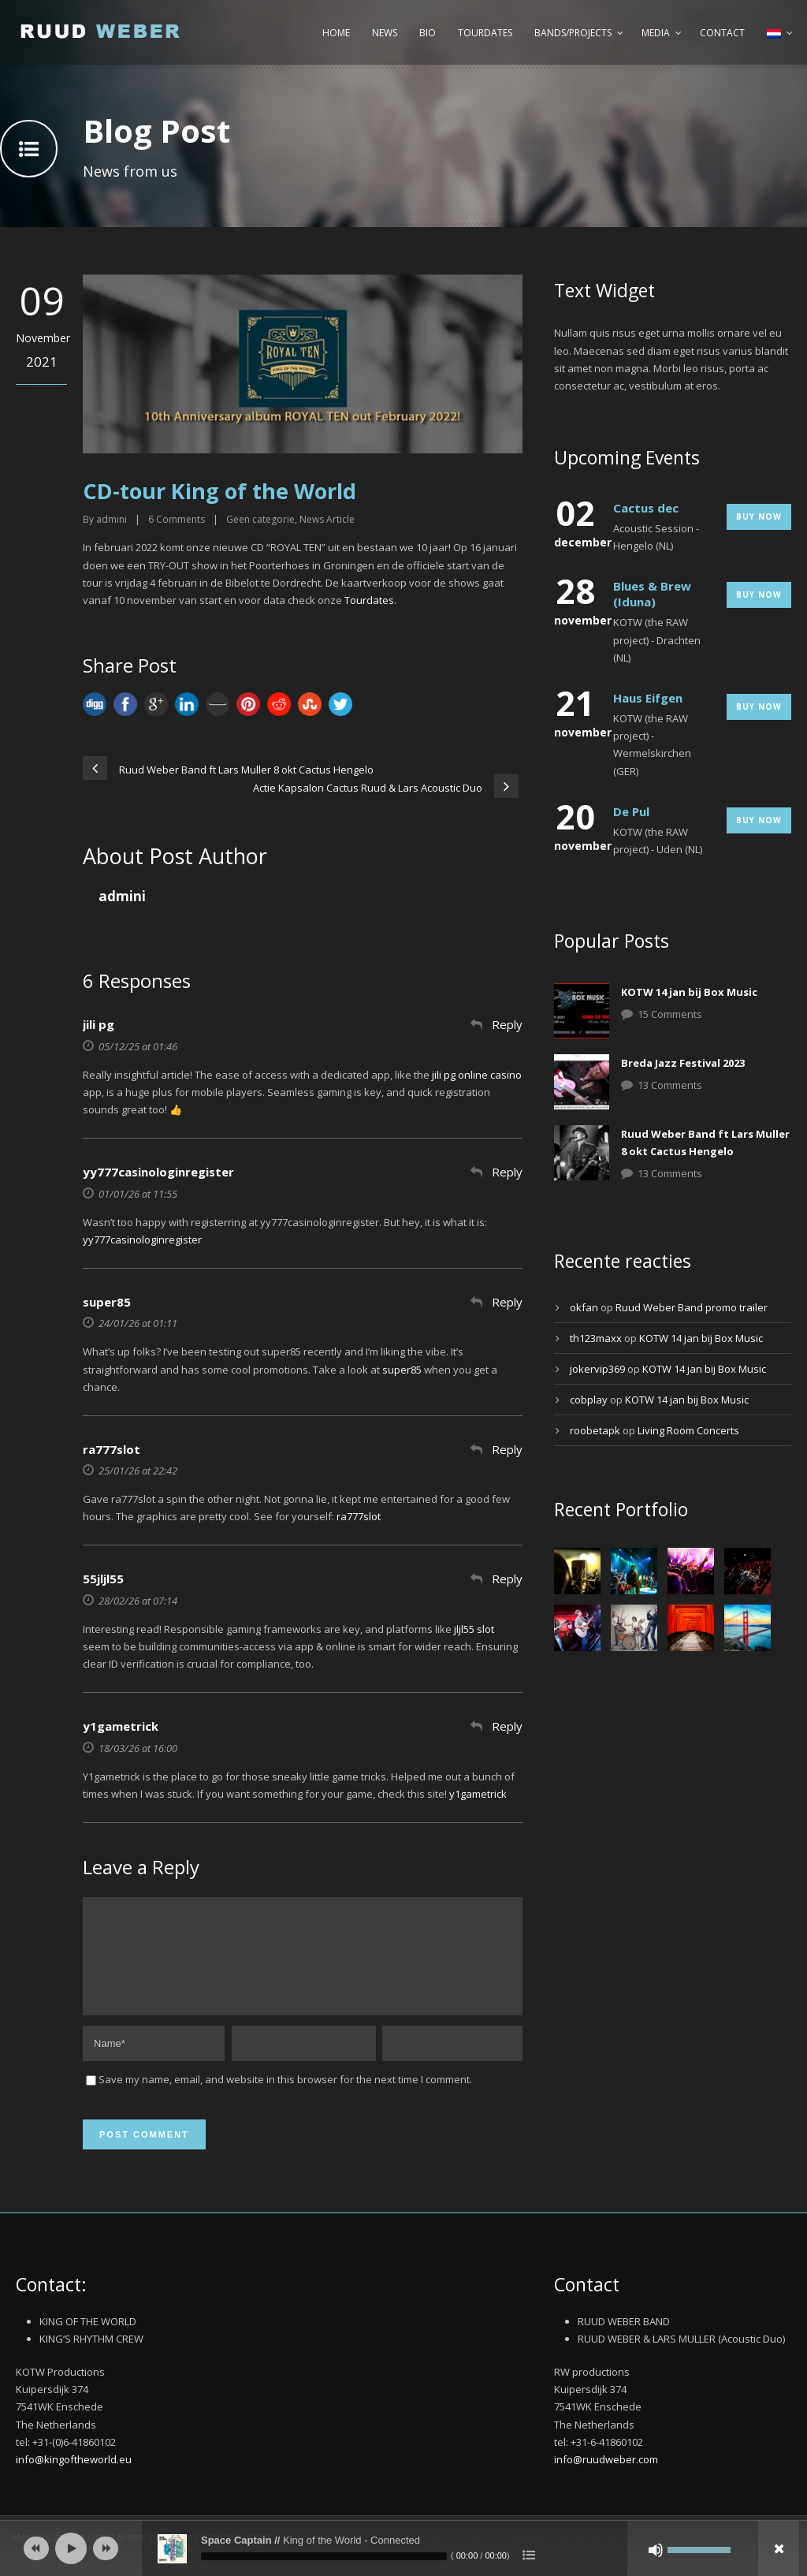 This screenshot has height=2576, width=807. I want to click on Bands/Projects, so click(573, 32).